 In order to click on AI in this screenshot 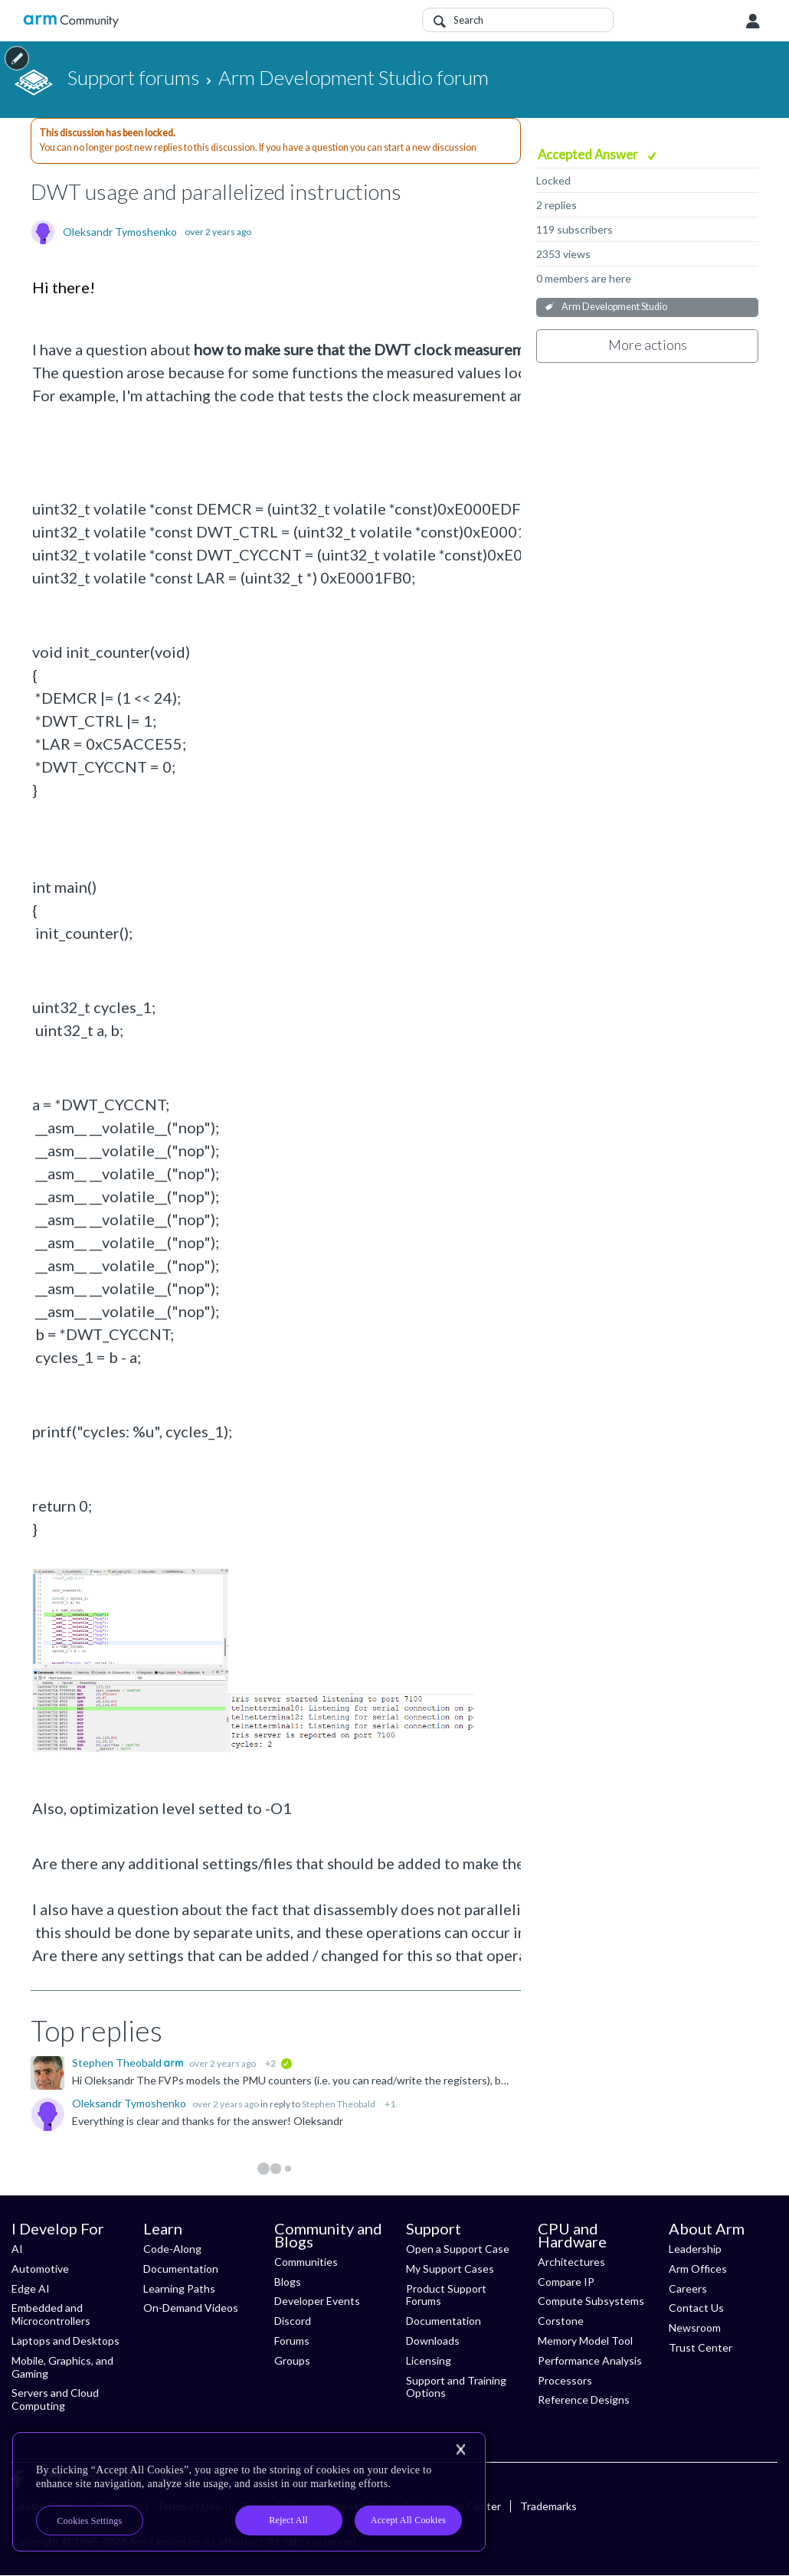, I will do `click(17, 2248)`.